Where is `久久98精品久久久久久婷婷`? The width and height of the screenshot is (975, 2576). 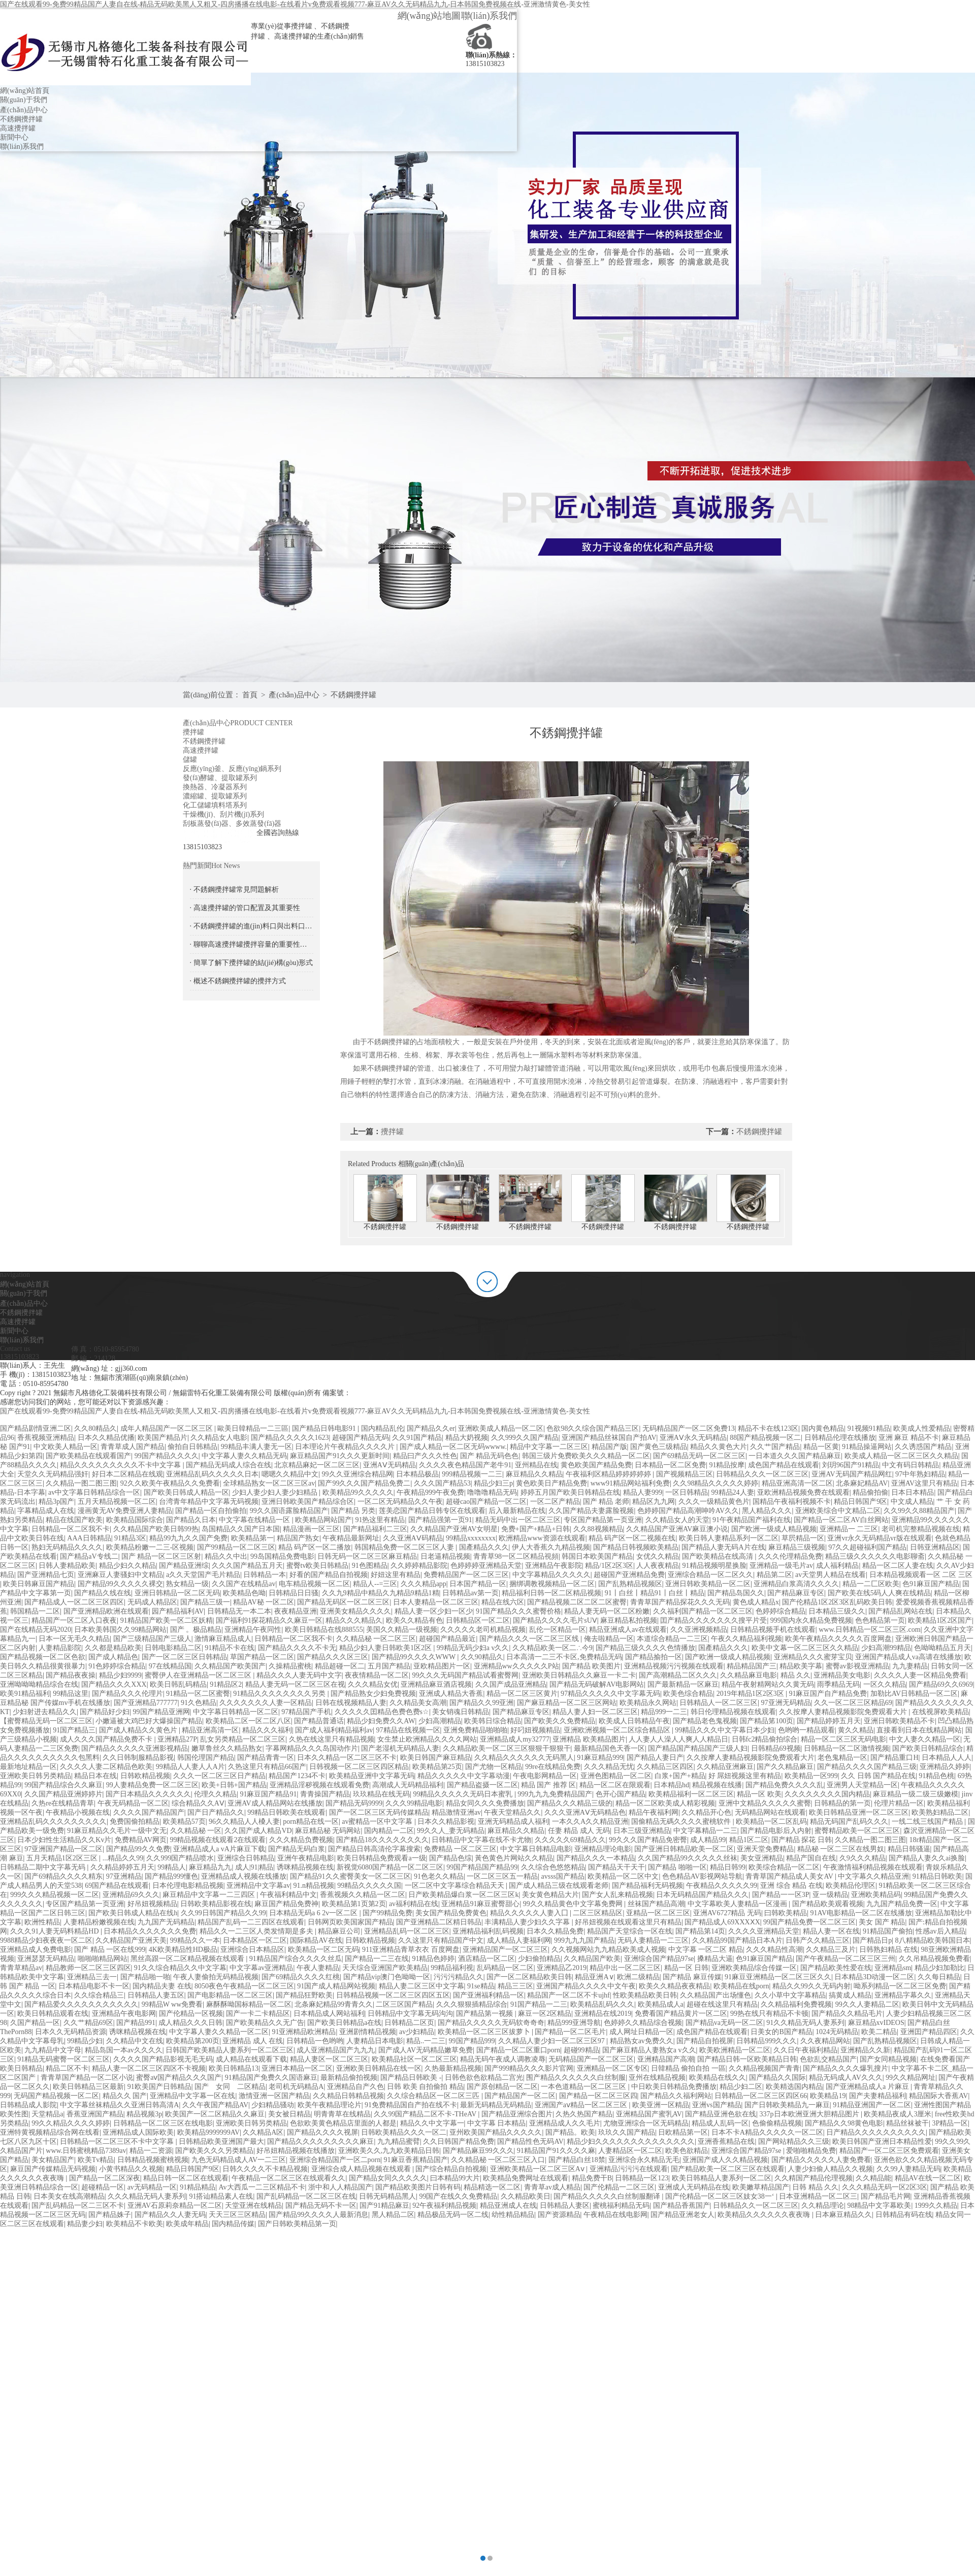
久久98精品久久久久久婷婷 is located at coordinates (715, 1483).